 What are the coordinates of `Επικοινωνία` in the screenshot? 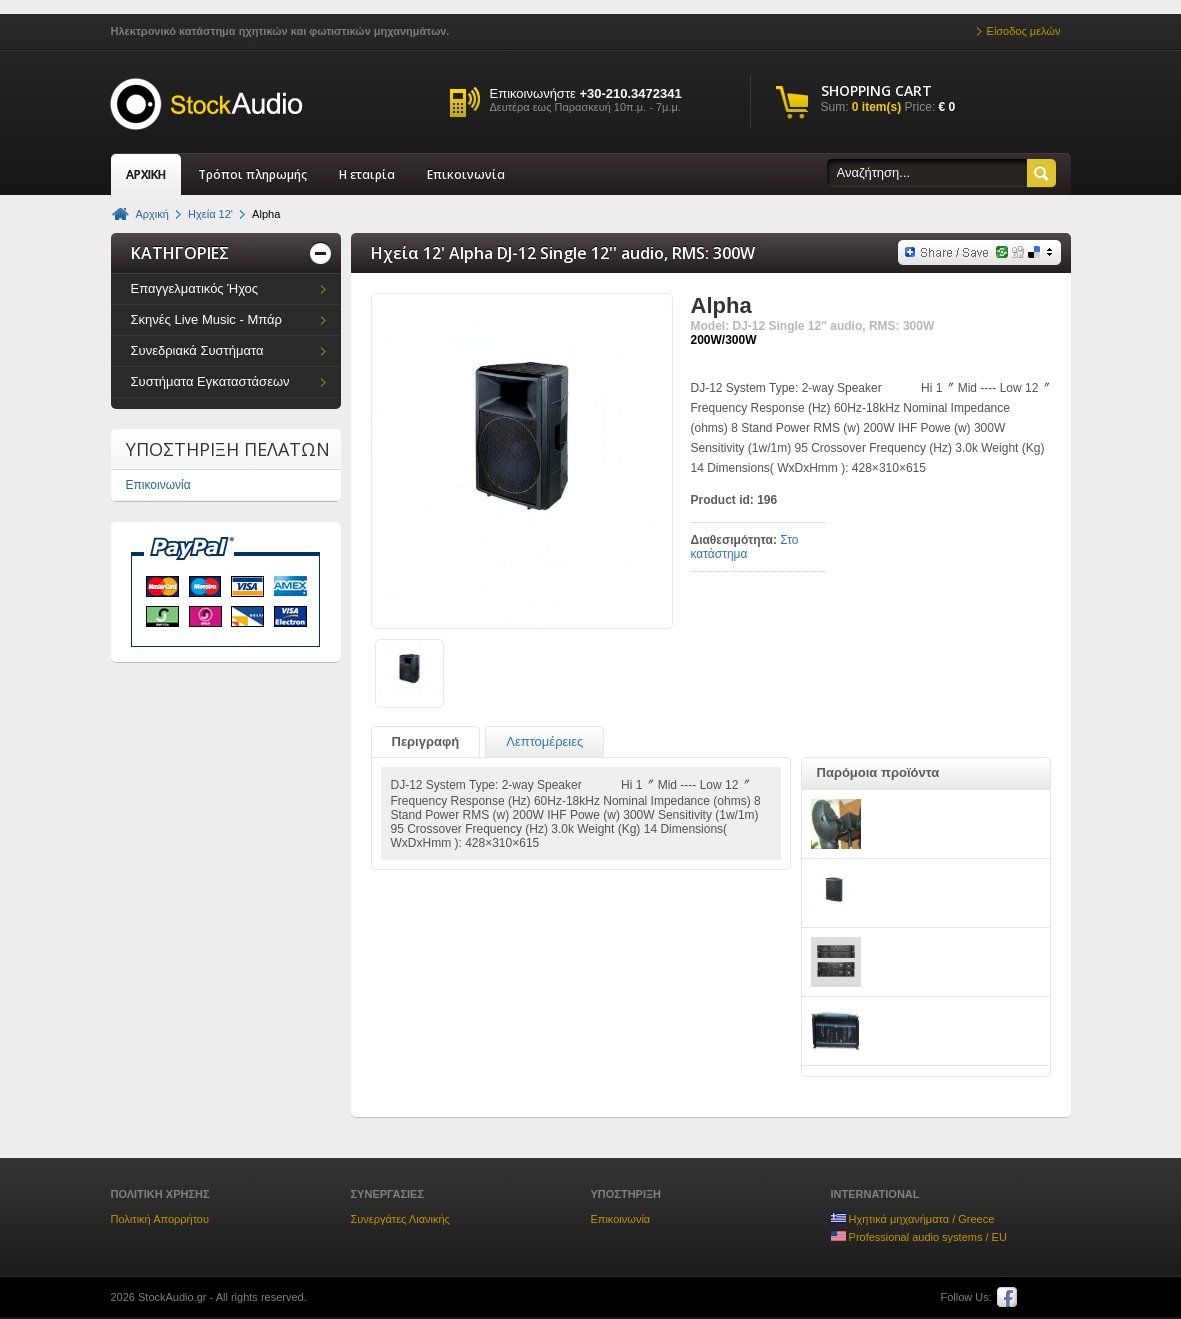 It's located at (466, 174).